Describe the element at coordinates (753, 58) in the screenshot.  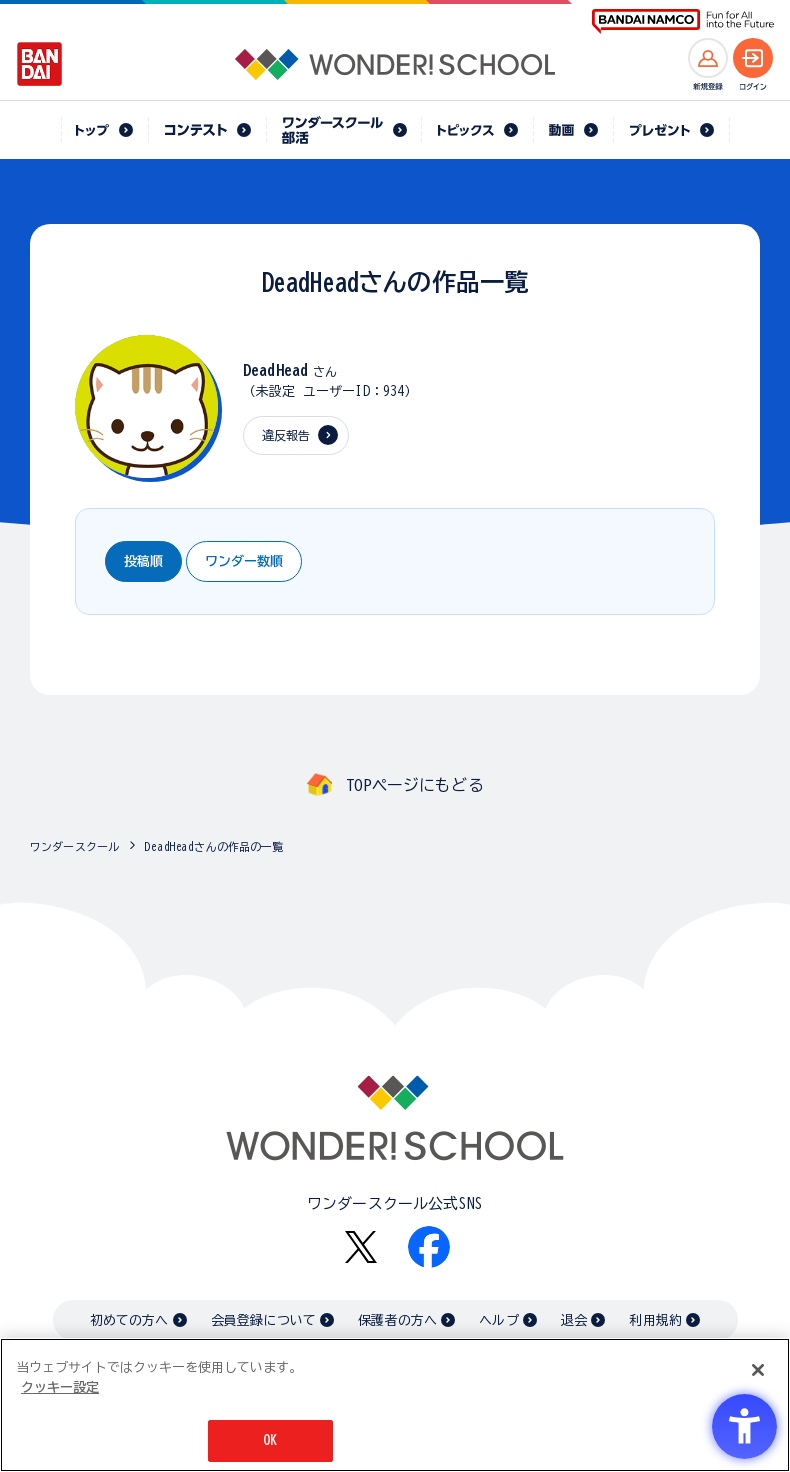
I see `[ログインへ]` at that location.